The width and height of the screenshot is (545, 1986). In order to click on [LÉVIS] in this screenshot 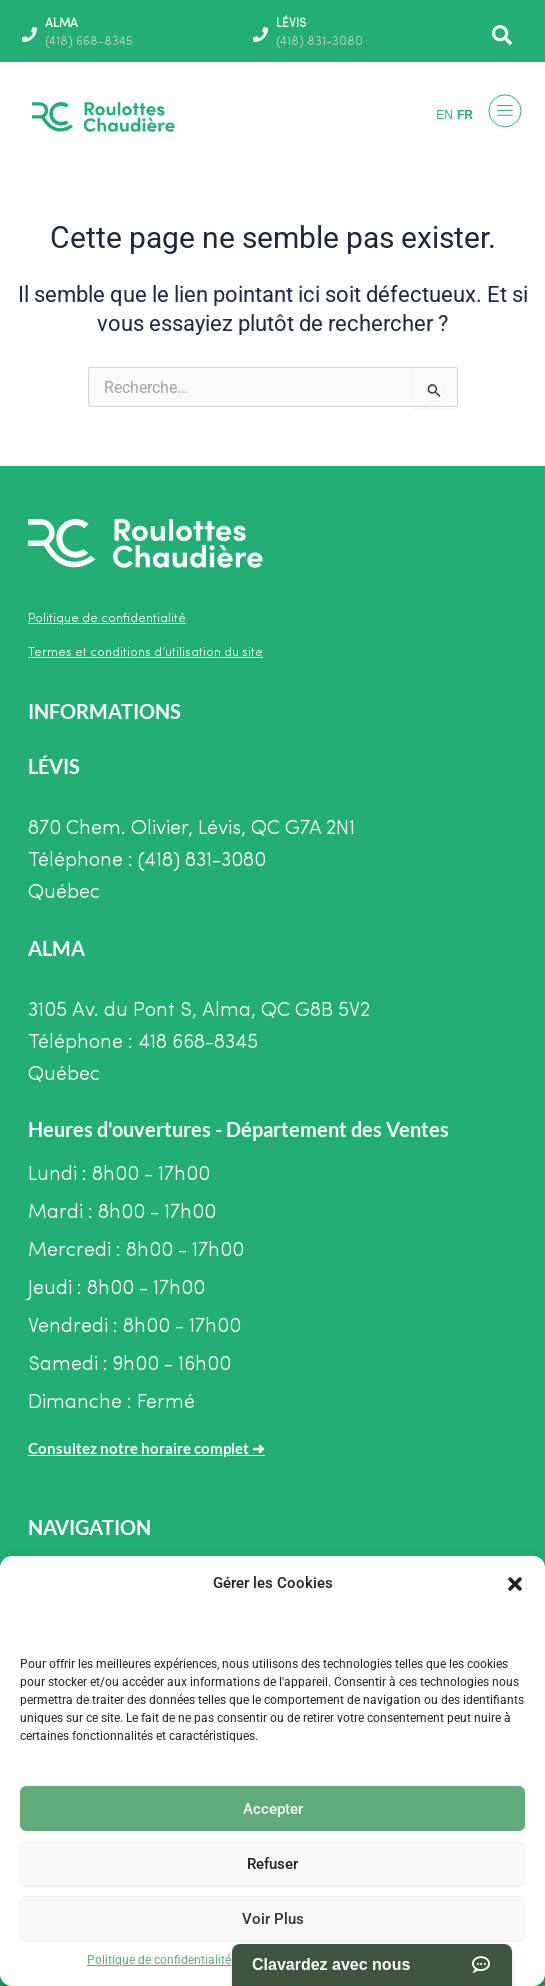, I will do `click(260, 34)`.